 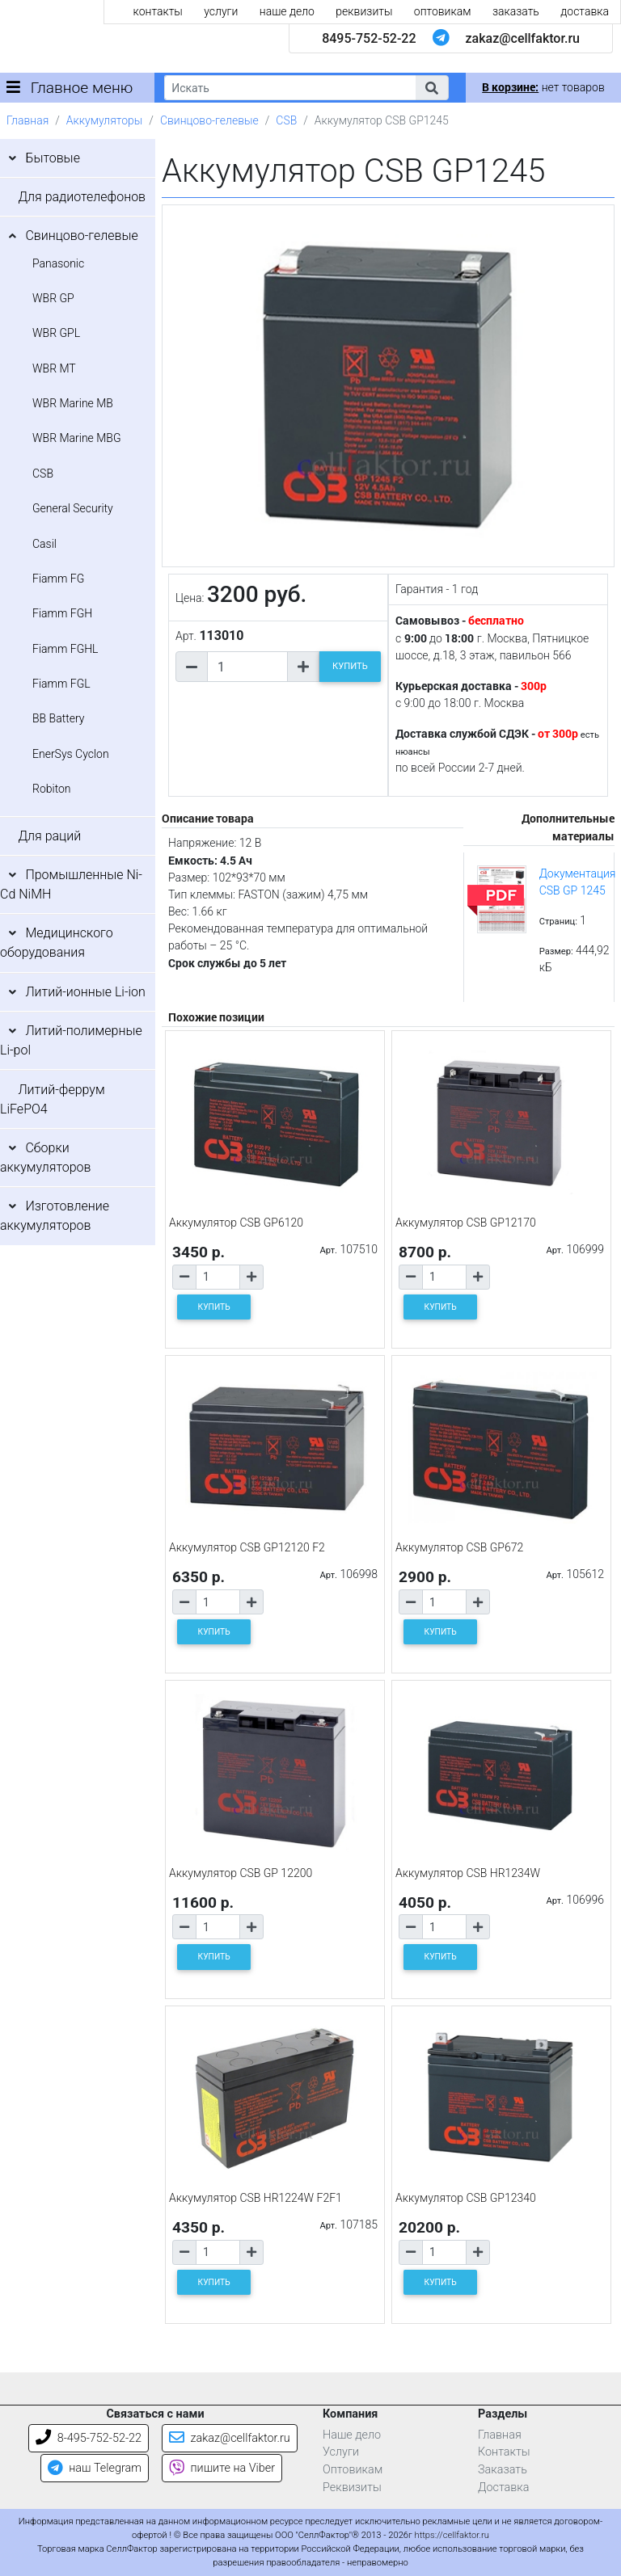 What do you see at coordinates (158, 11) in the screenshot?
I see `контакты` at bounding box center [158, 11].